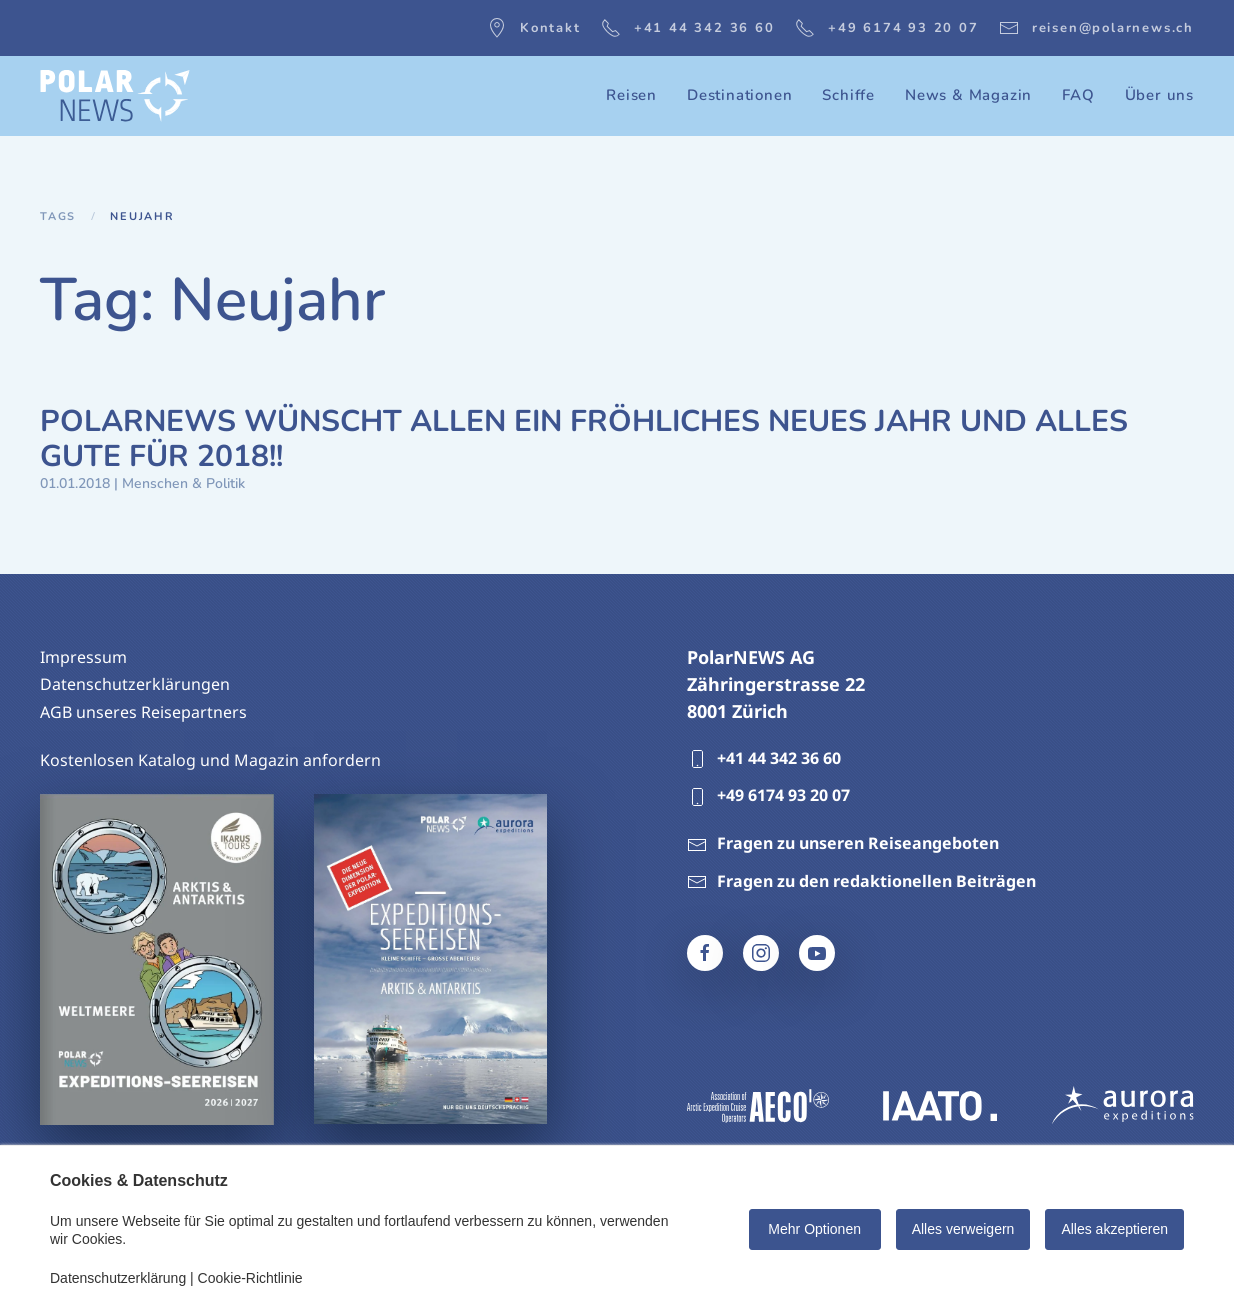 This screenshot has width=1234, height=1313. I want to click on reisen@polarnews.ch, so click(1096, 28).